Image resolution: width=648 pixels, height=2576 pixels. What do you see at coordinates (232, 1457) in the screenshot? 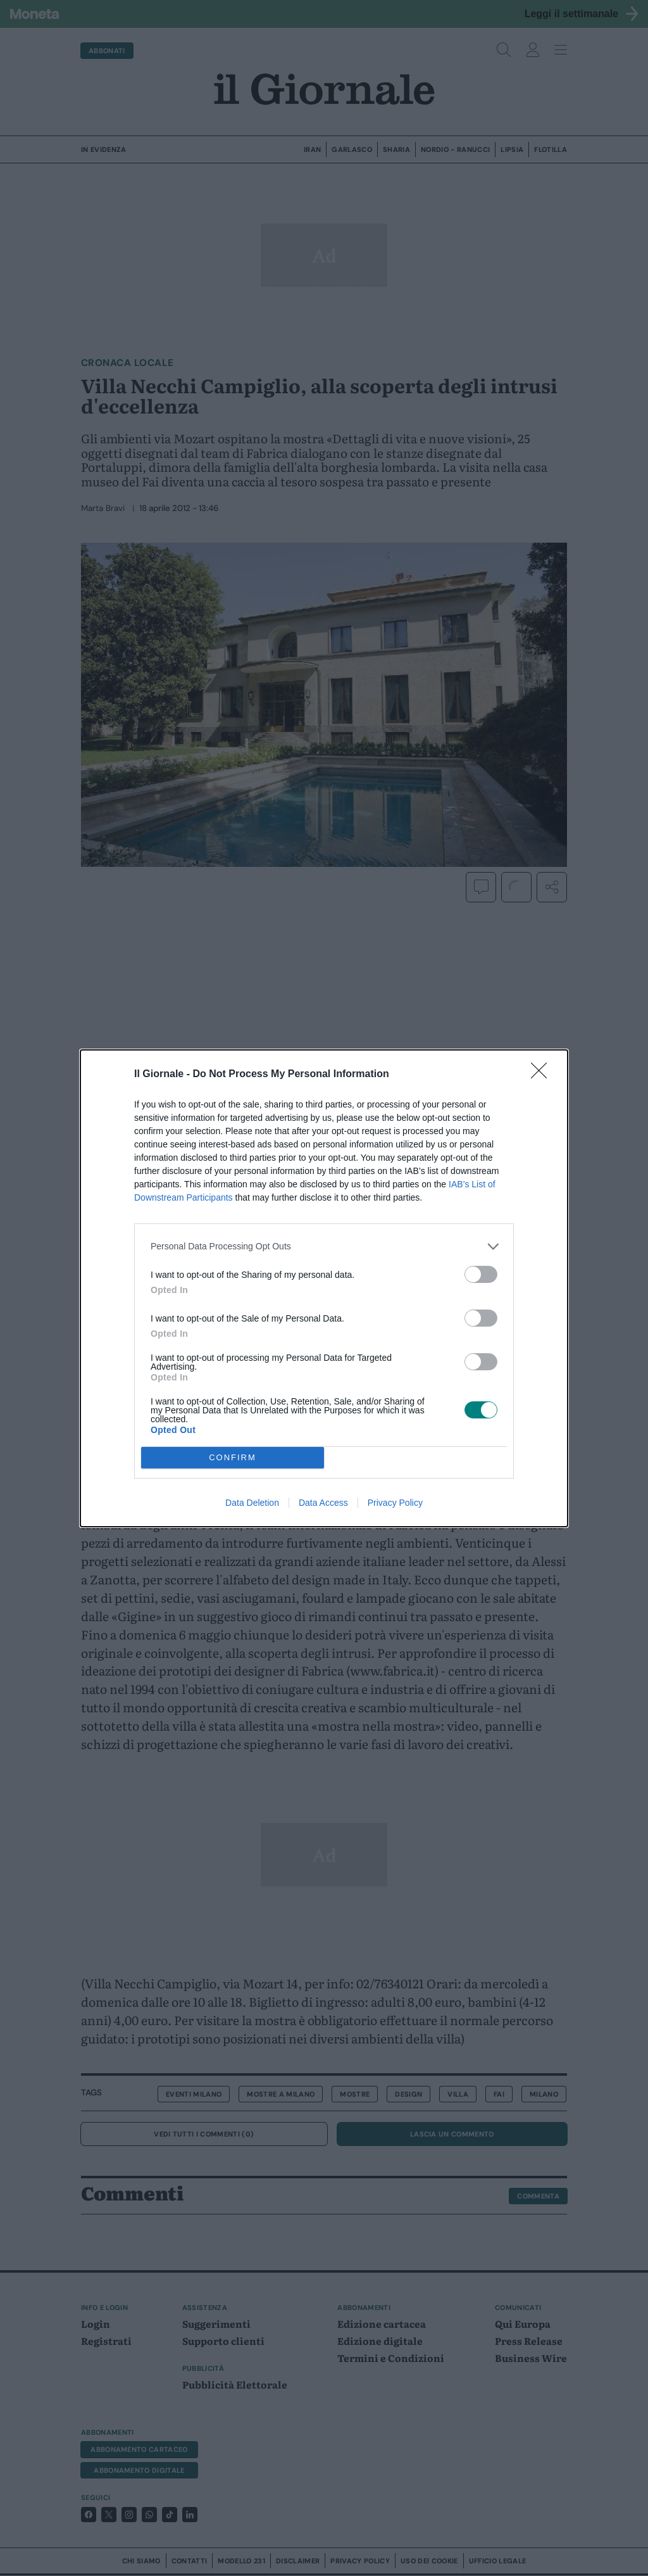
I see `CONFIRM` at bounding box center [232, 1457].